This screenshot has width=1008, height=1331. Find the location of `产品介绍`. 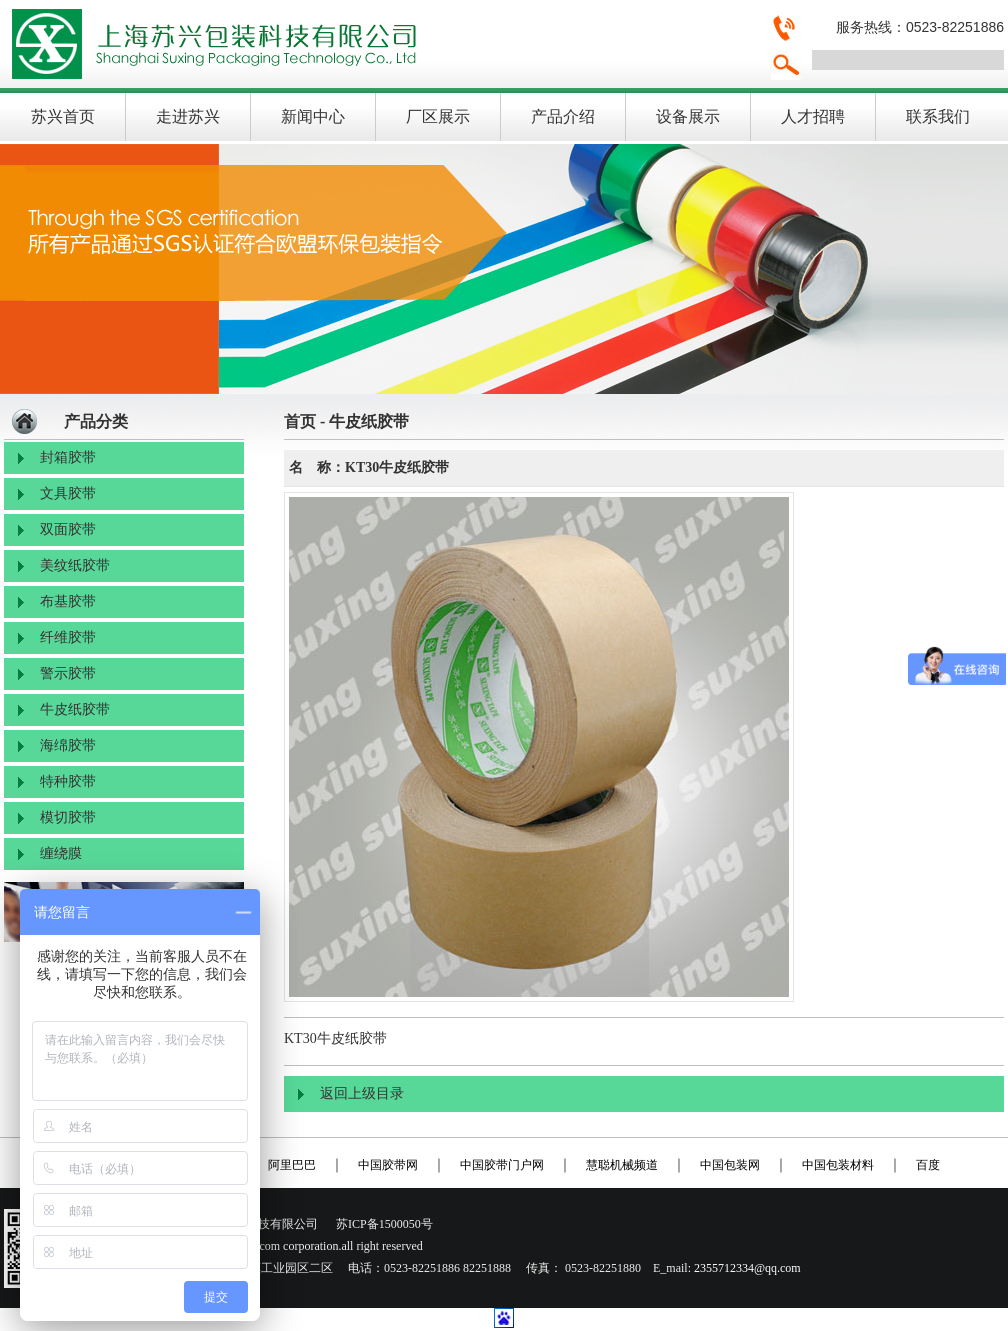

产品介绍 is located at coordinates (563, 116).